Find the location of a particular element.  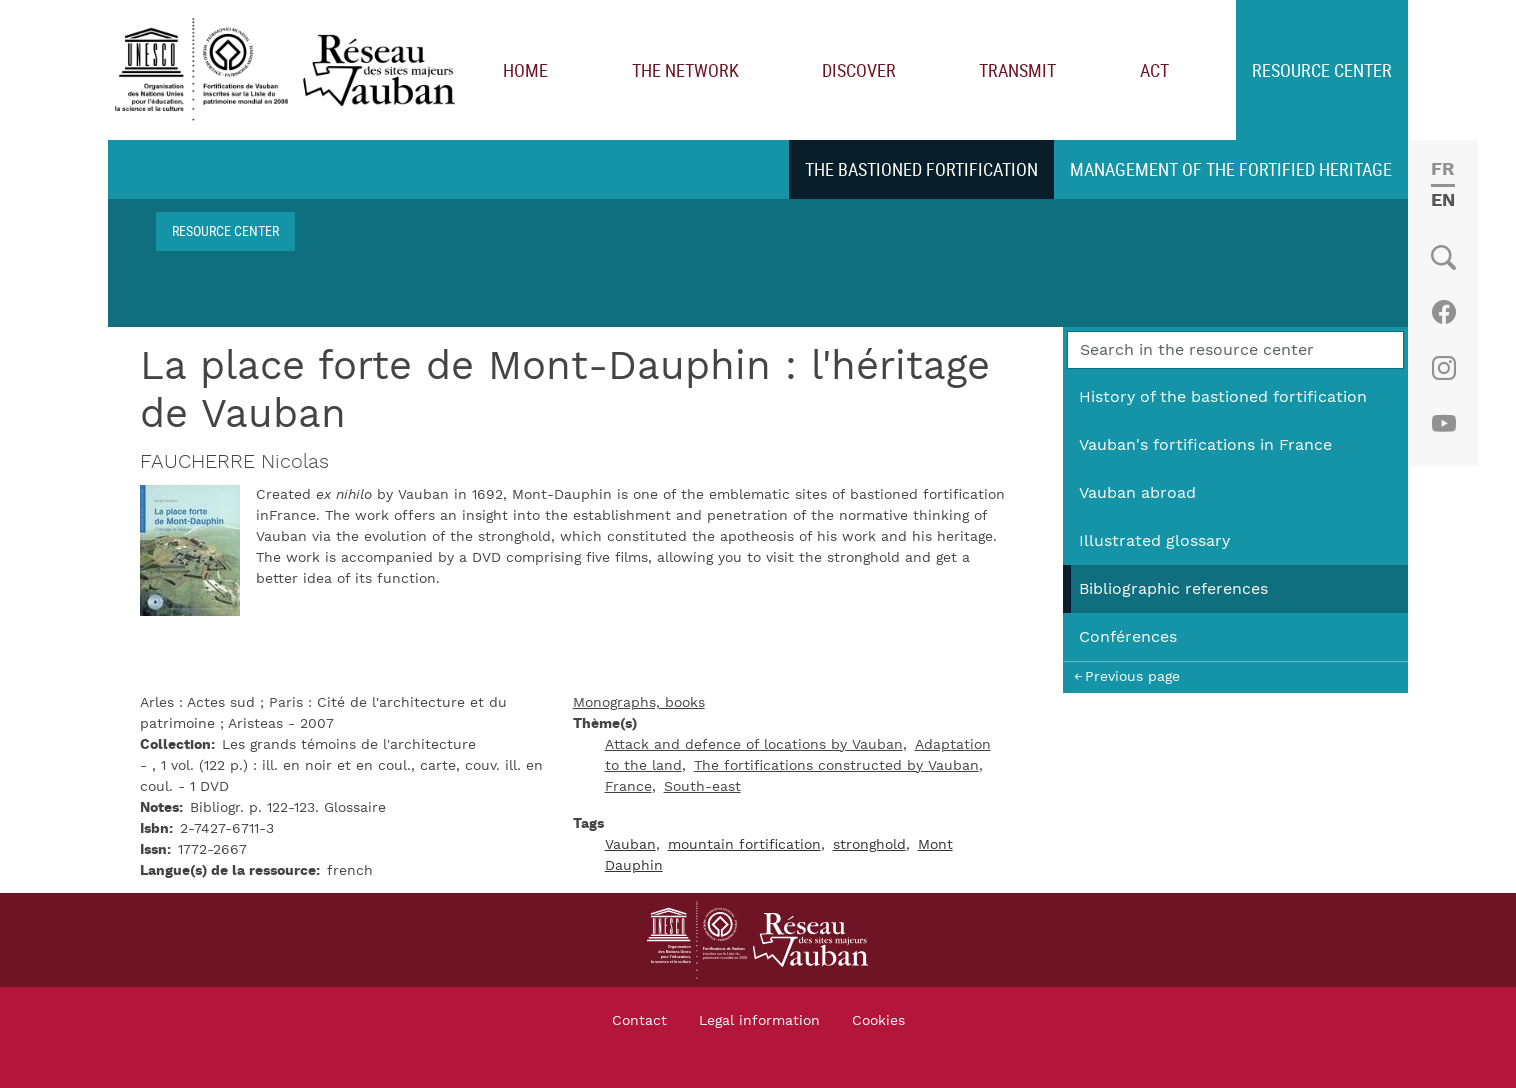

South-east is located at coordinates (702, 787).